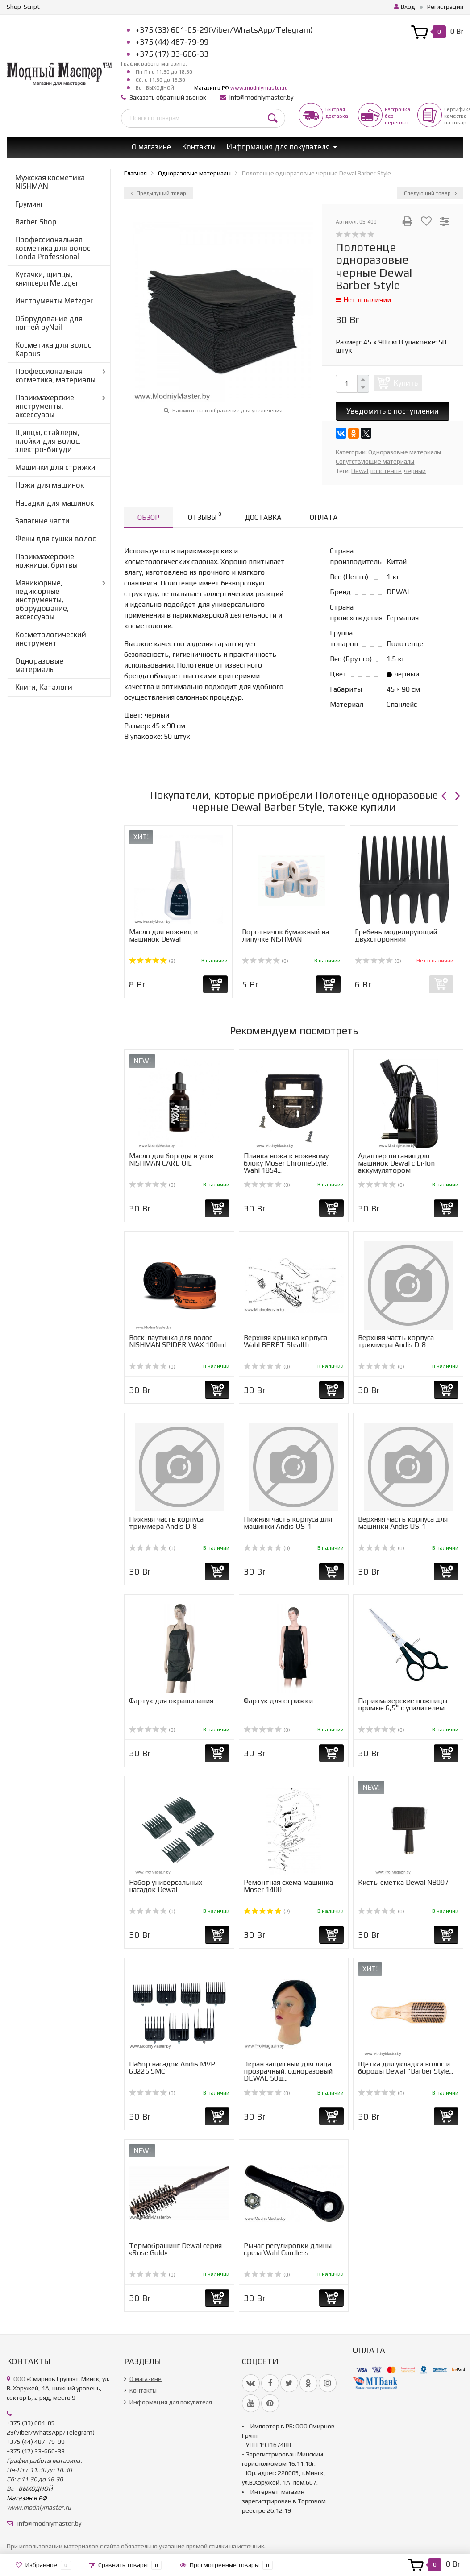 Image resolution: width=470 pixels, height=2576 pixels. Describe the element at coordinates (278, 146) in the screenshot. I see `Информация для покупателя` at that location.